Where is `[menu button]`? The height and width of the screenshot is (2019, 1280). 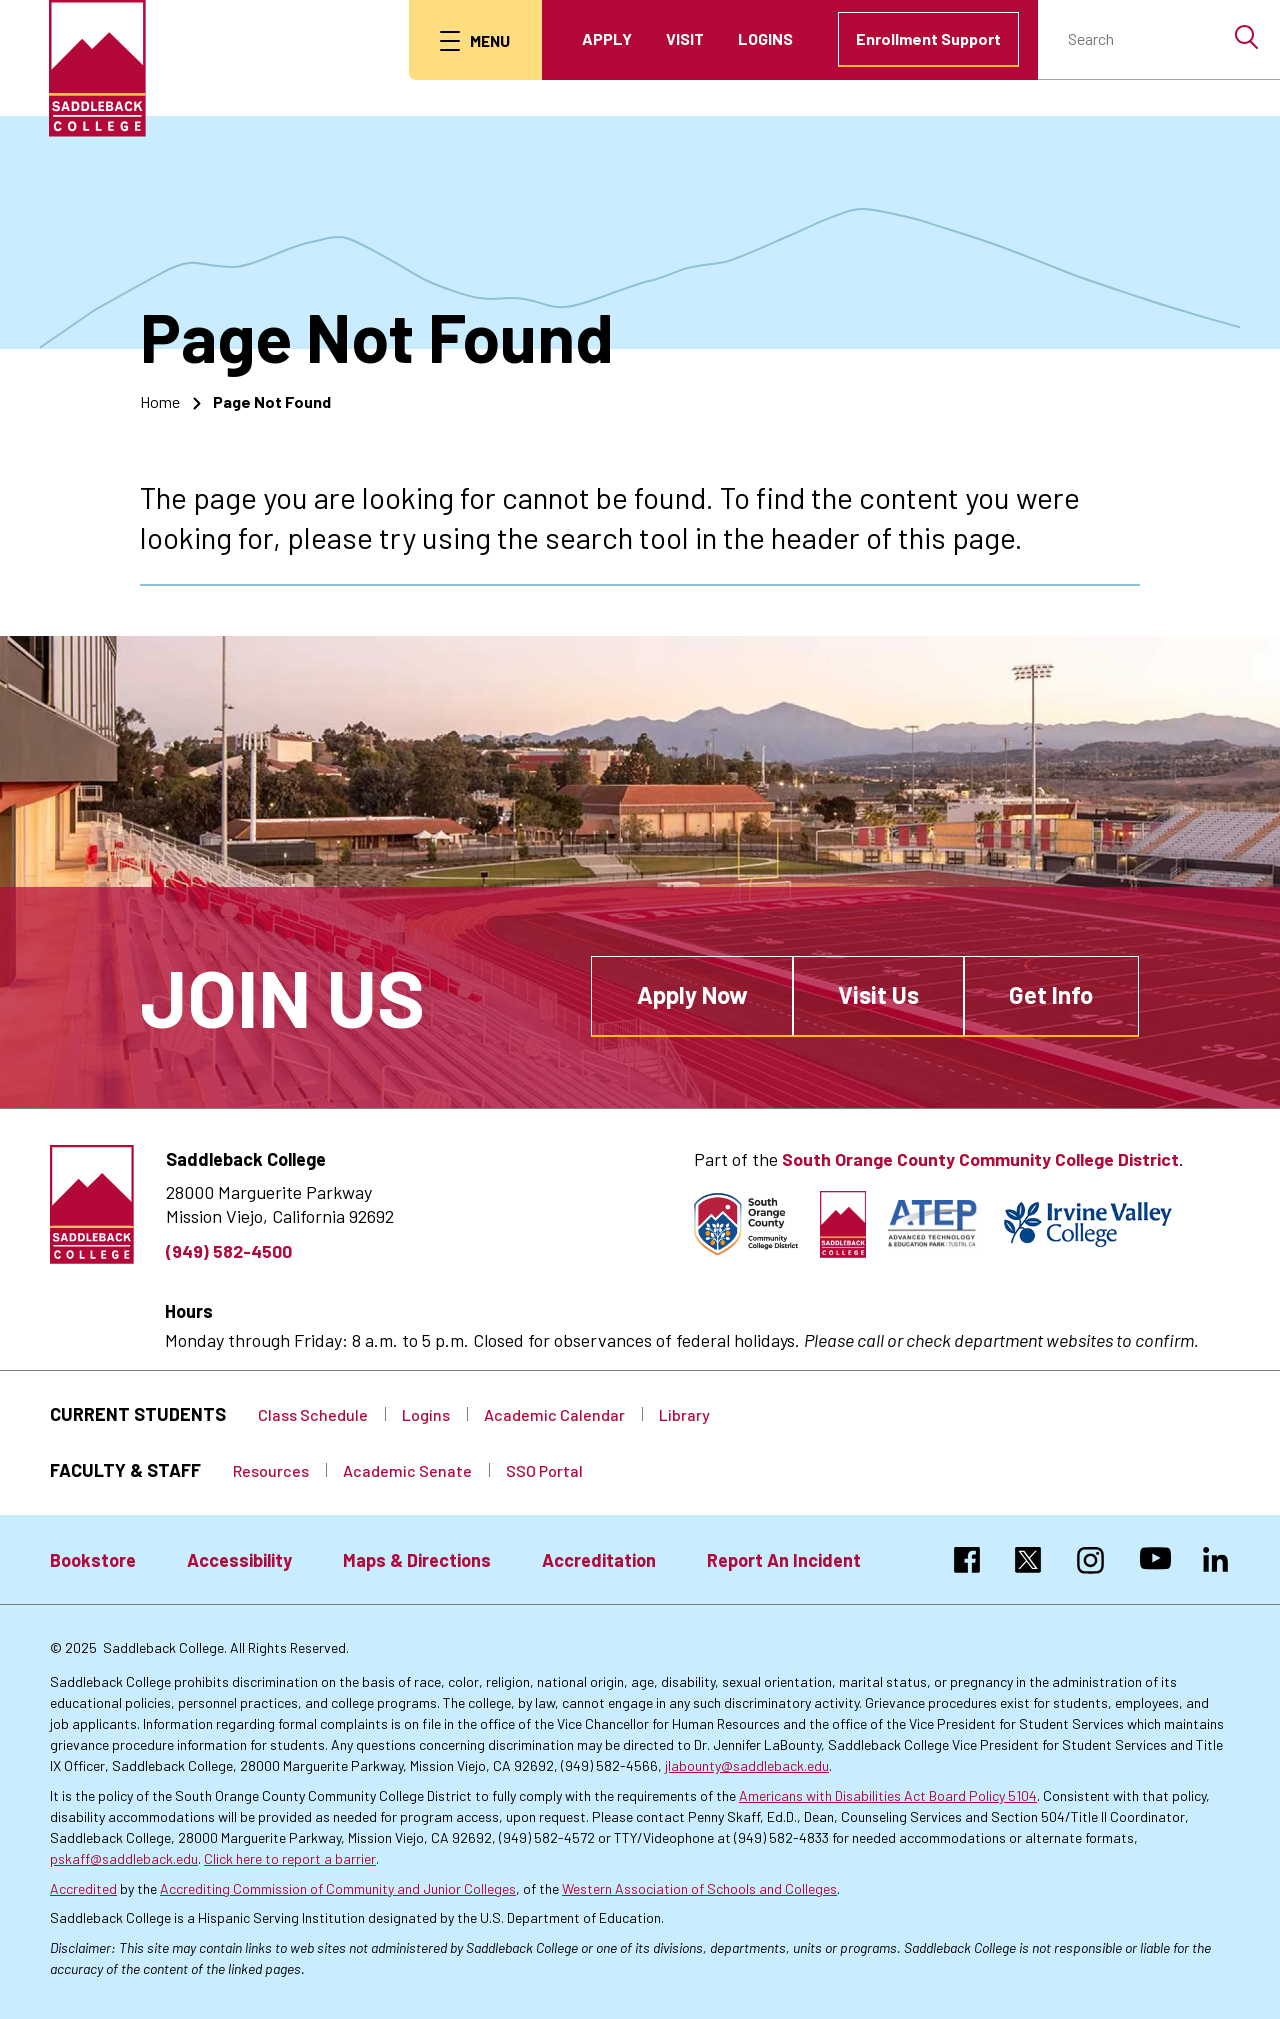 [menu button] is located at coordinates (474, 40).